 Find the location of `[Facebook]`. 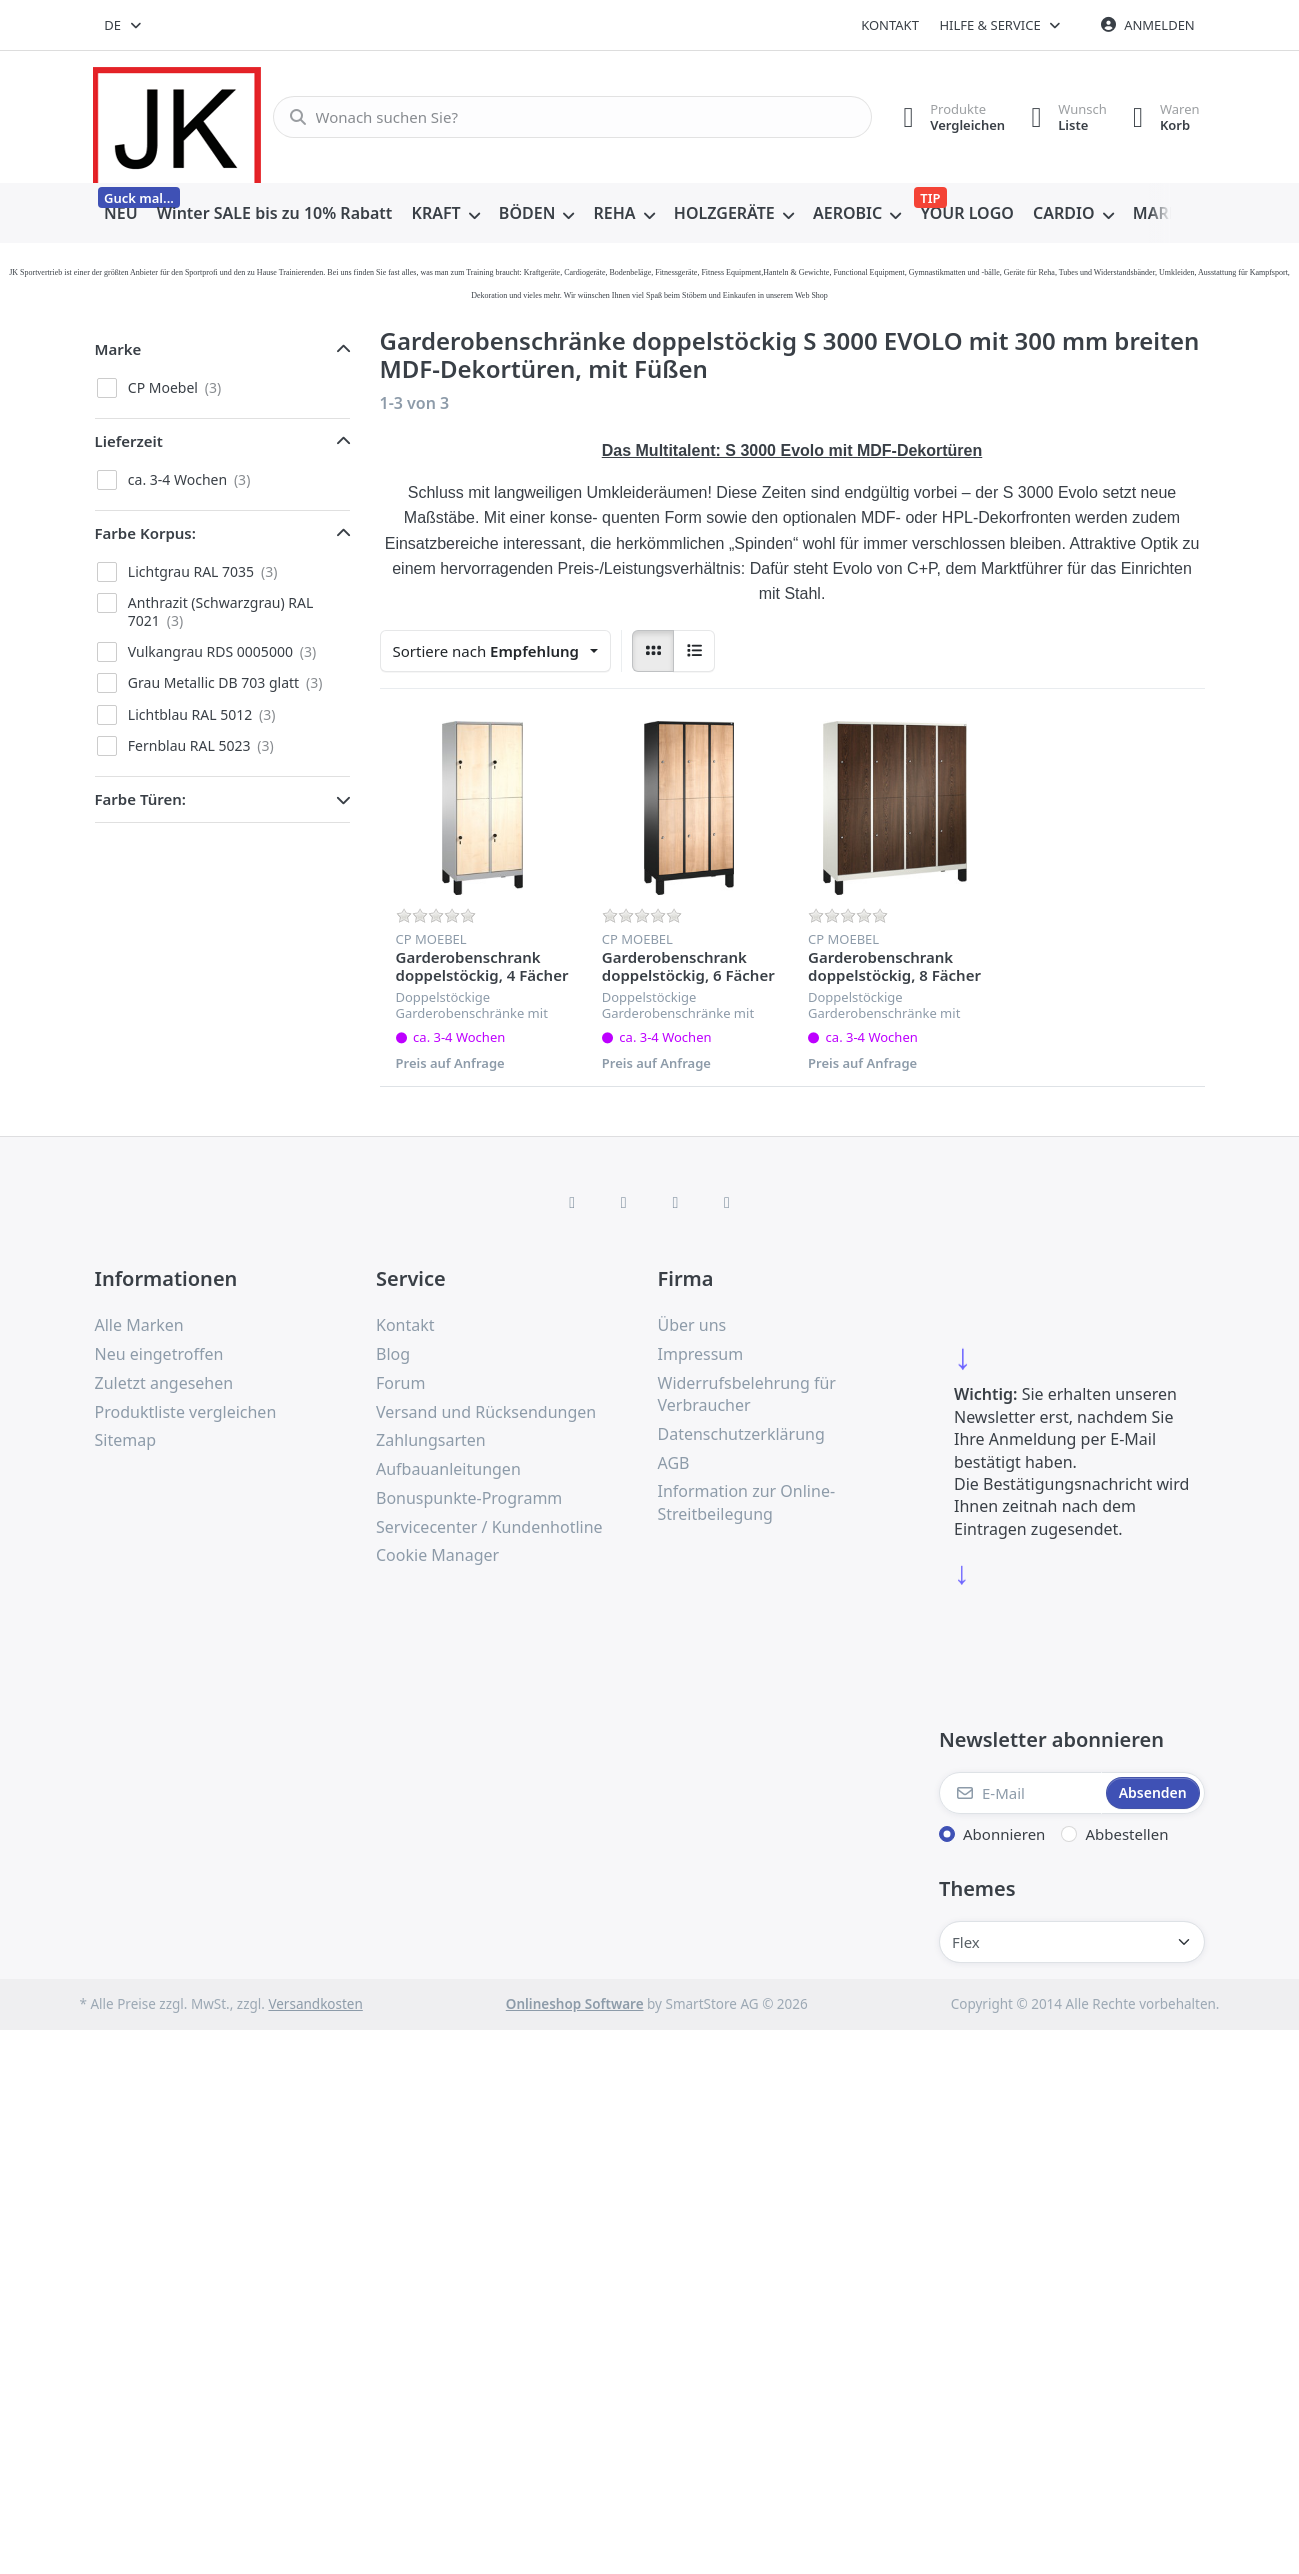

[Facebook] is located at coordinates (572, 1202).